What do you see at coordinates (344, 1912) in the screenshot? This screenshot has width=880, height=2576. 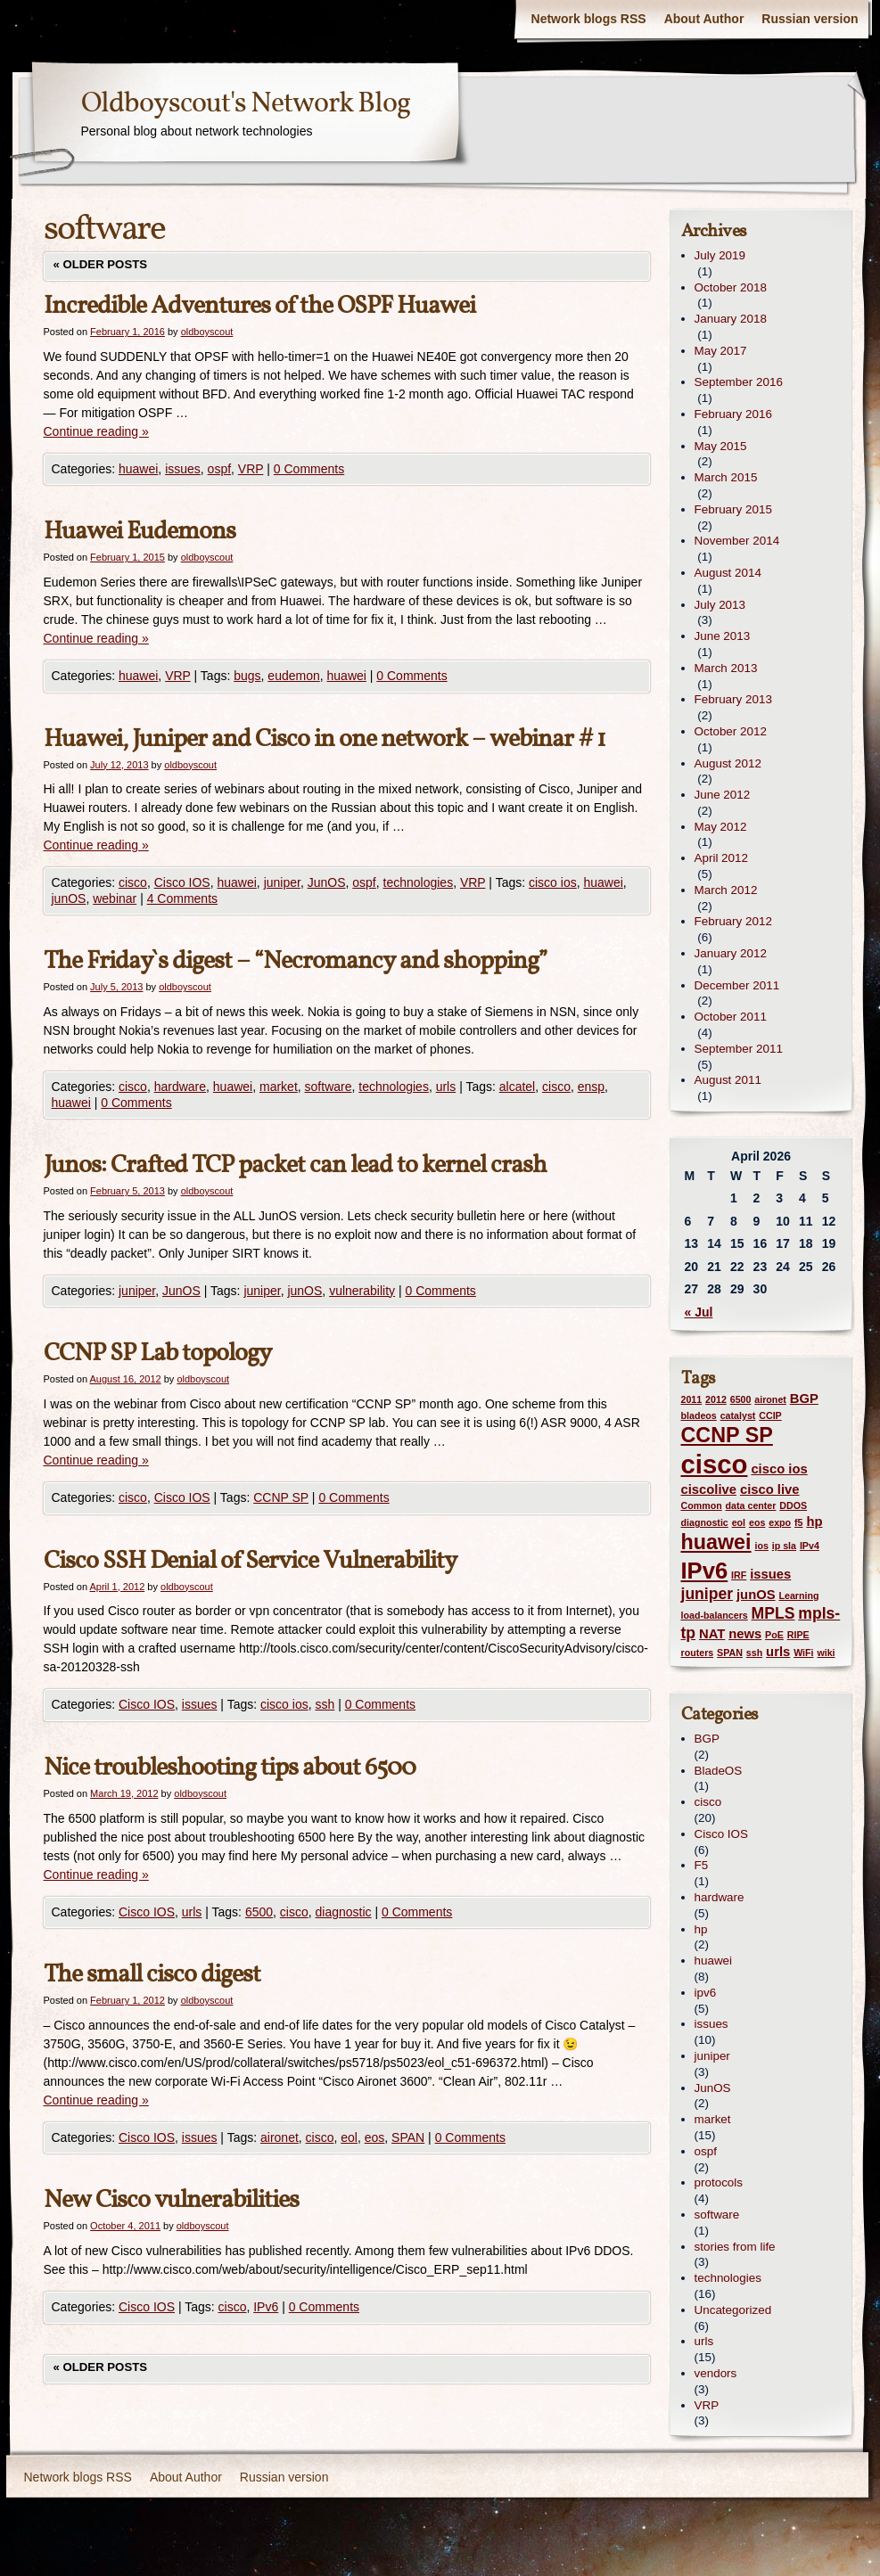 I see `diagnostic` at bounding box center [344, 1912].